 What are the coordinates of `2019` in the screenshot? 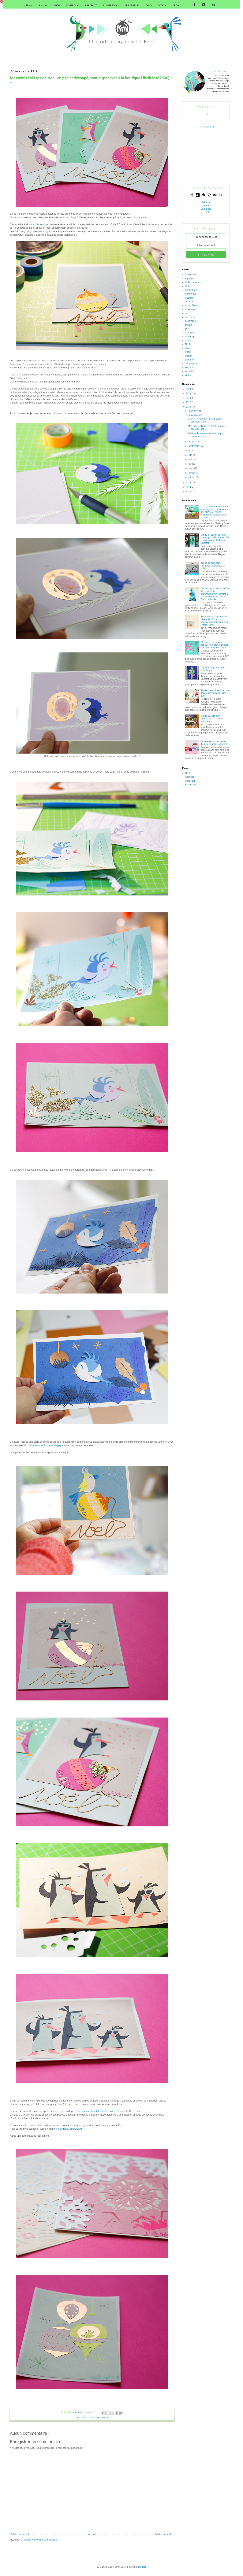 It's located at (188, 393).